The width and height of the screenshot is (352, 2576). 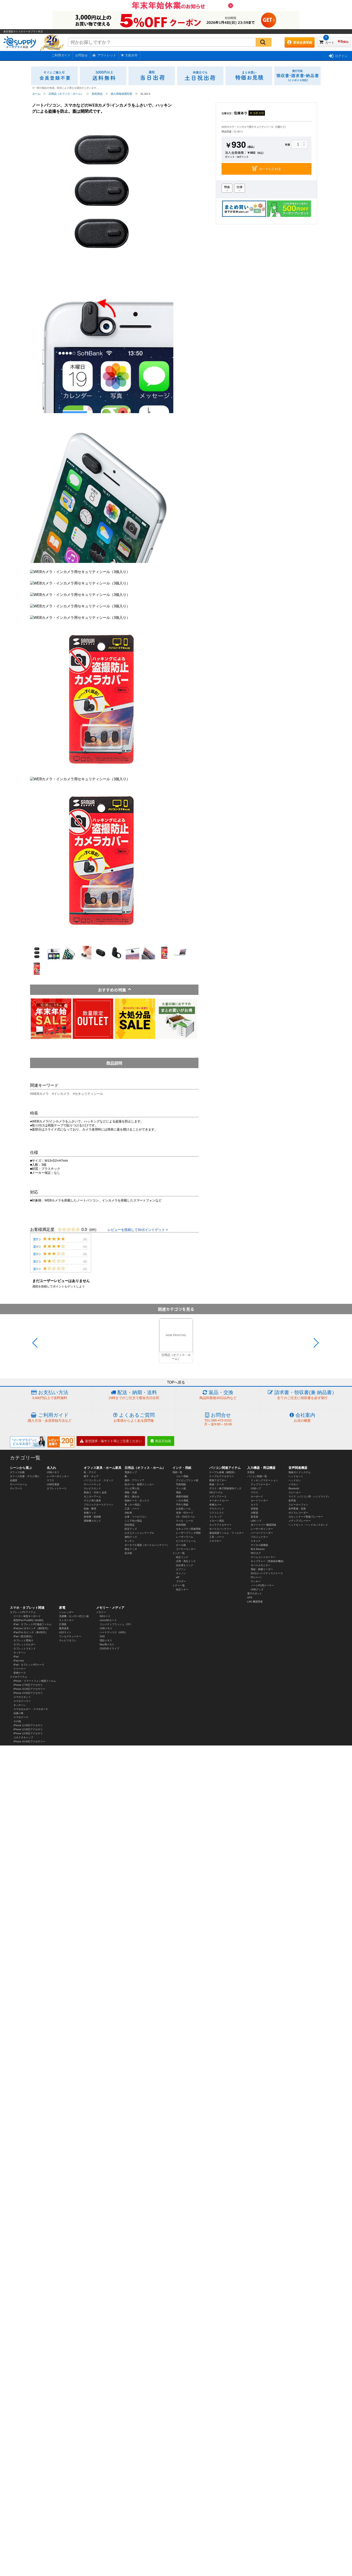 What do you see at coordinates (178, 2407) in the screenshot?
I see `HP` at bounding box center [178, 2407].